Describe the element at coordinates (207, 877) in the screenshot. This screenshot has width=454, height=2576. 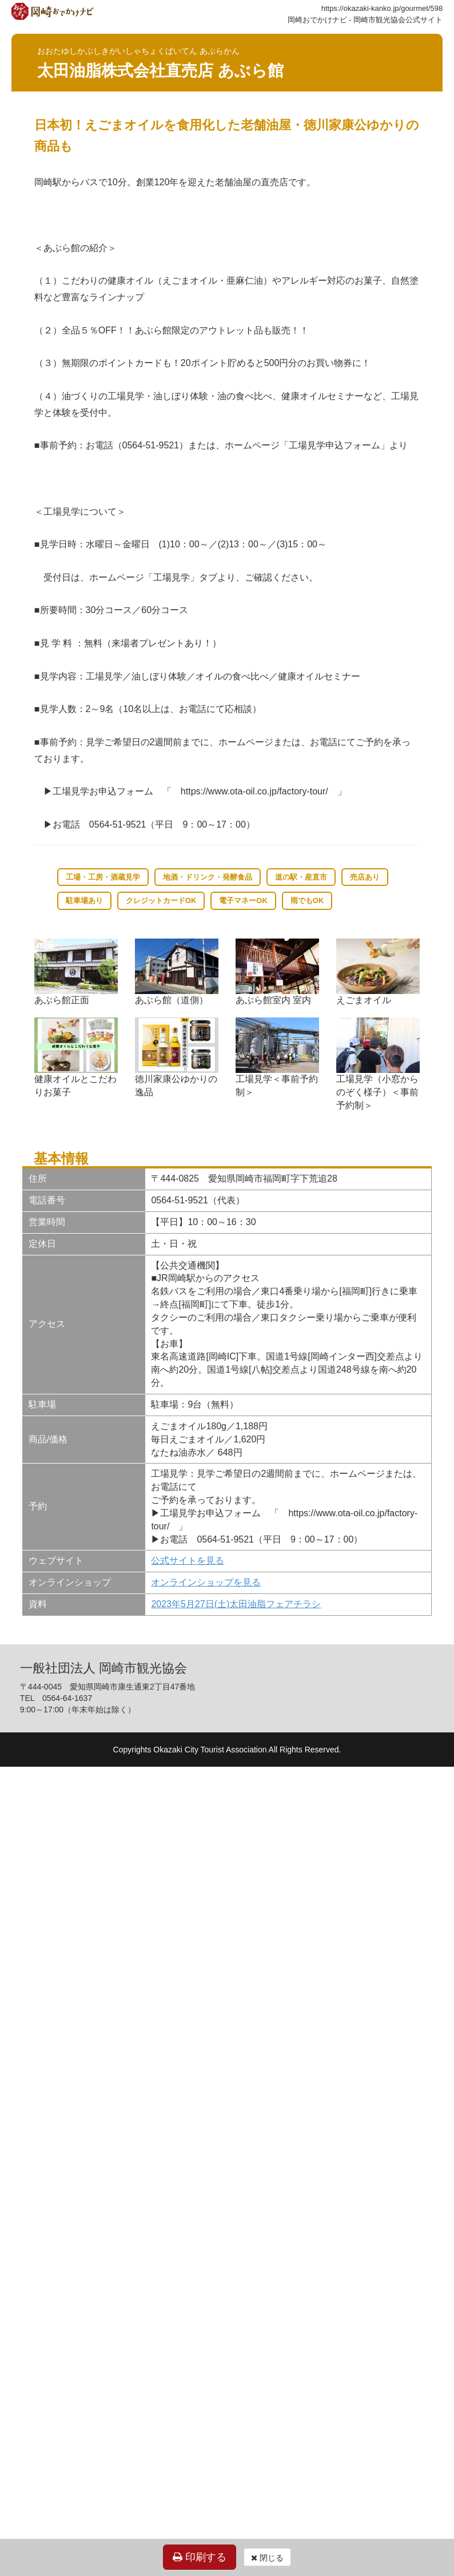
I see `地酒・ドリンク・発酵食品` at that location.